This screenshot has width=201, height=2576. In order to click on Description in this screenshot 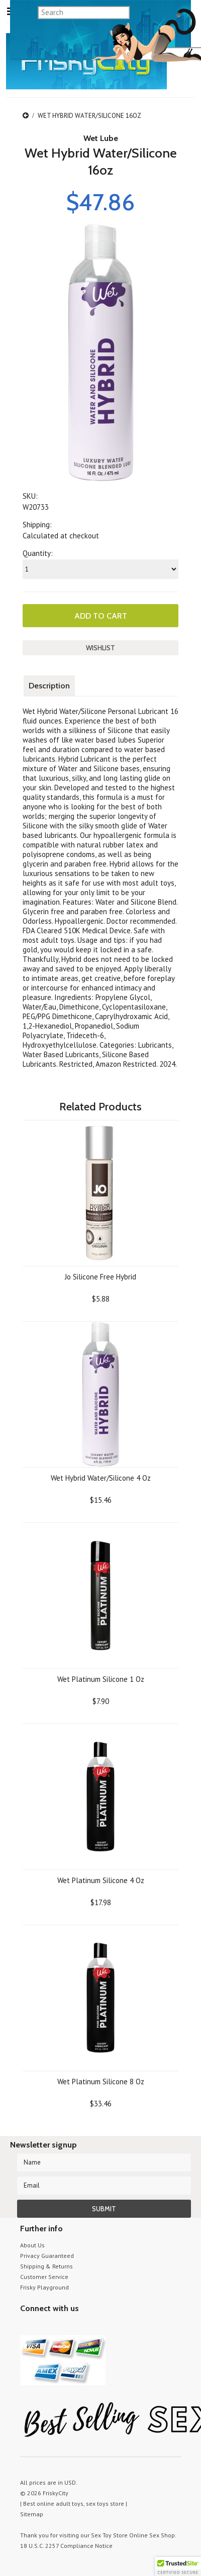, I will do `click(49, 685)`.